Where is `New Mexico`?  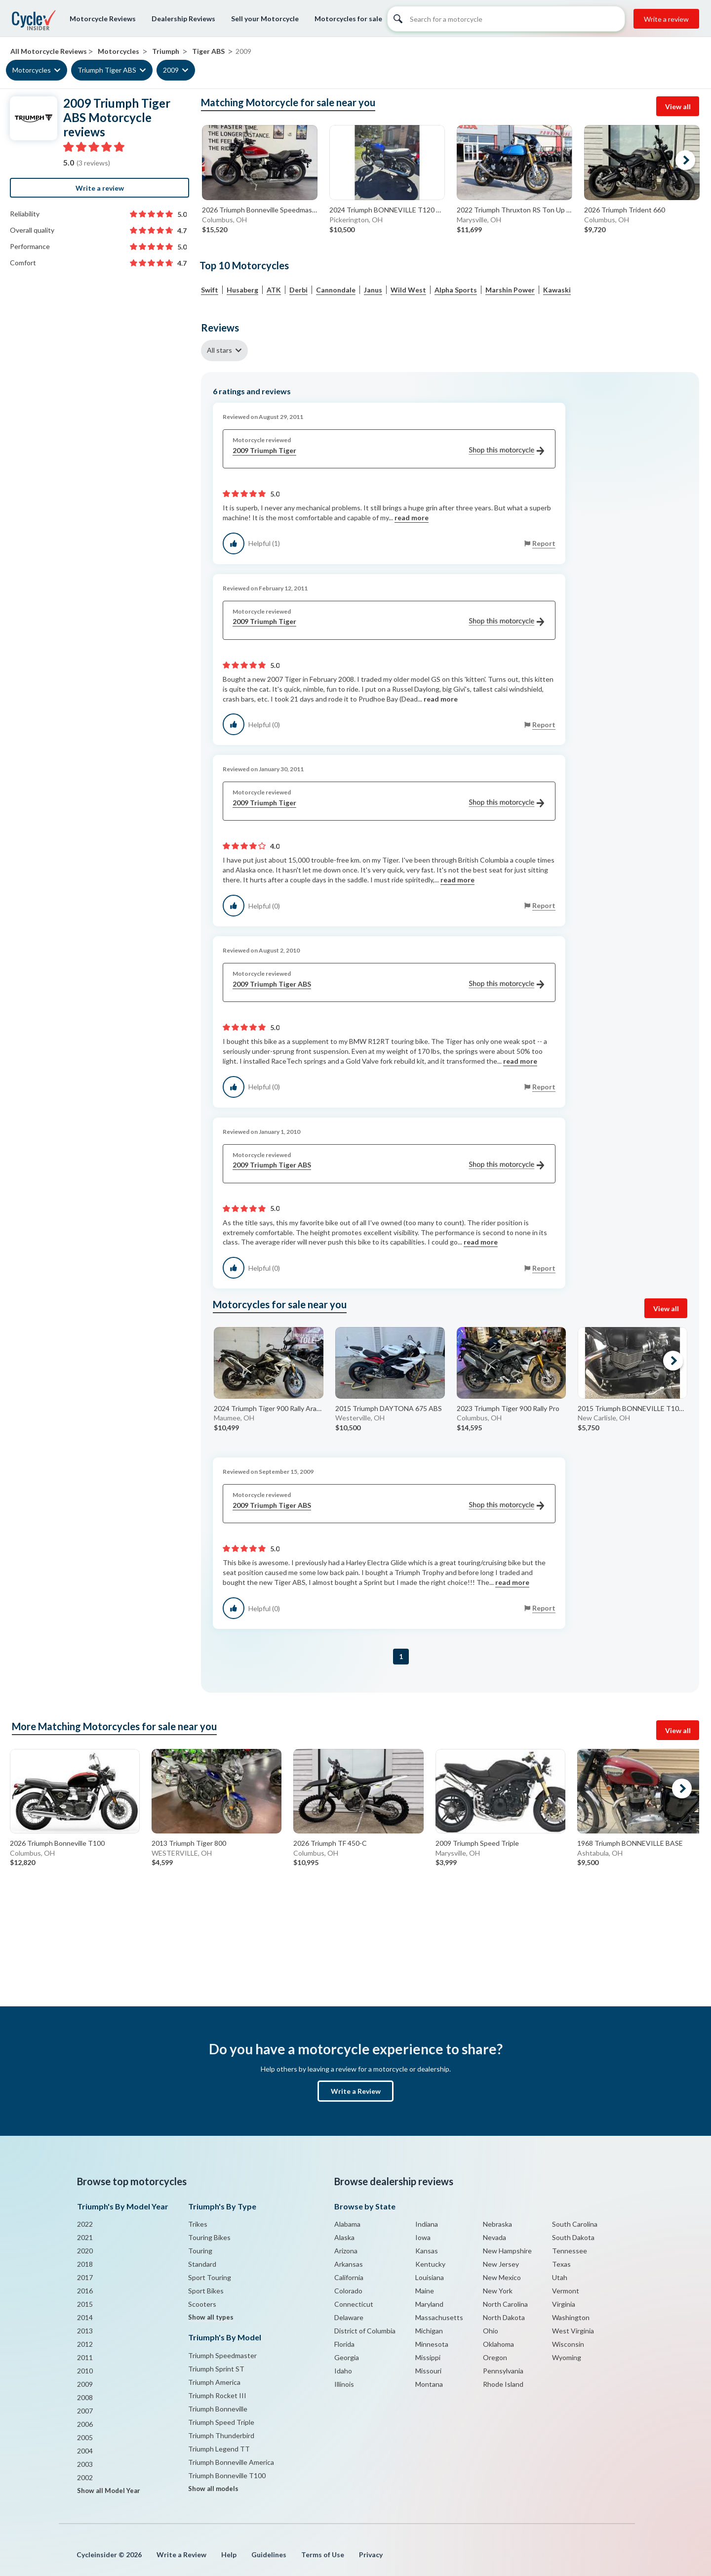 New Mexico is located at coordinates (502, 2277).